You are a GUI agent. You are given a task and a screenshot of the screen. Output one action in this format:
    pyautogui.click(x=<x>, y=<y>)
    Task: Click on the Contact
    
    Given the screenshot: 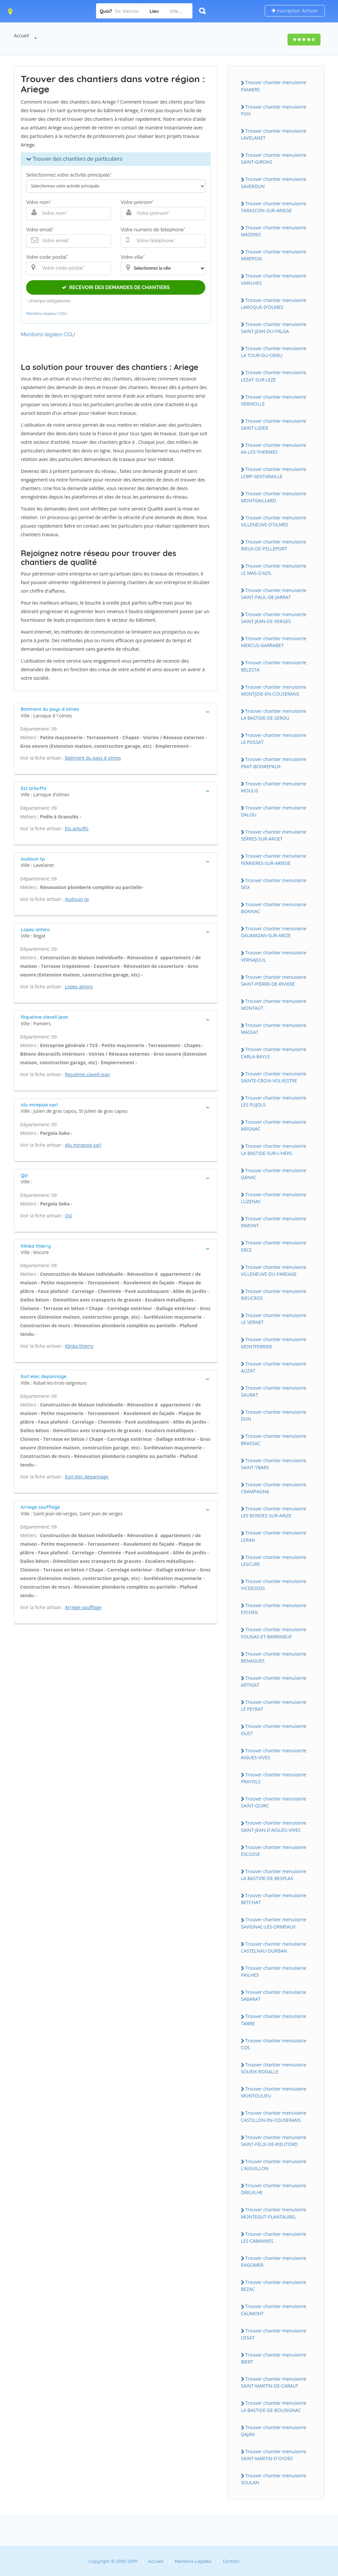 What is the action you would take?
    pyautogui.click(x=231, y=2561)
    